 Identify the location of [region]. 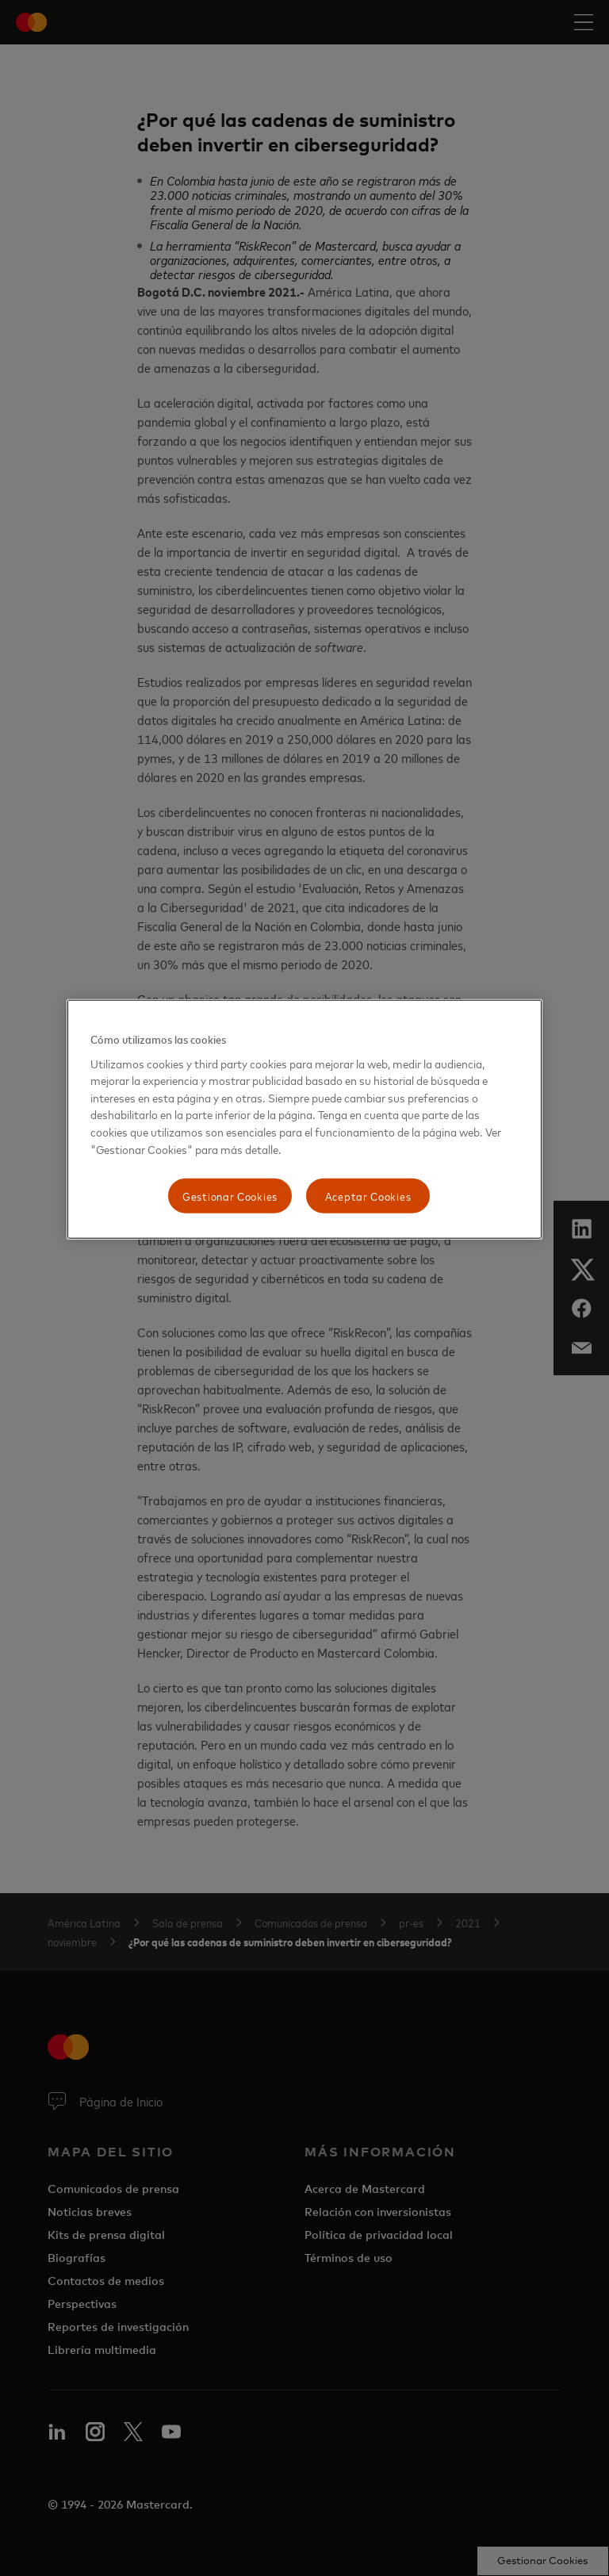
(304, 1119).